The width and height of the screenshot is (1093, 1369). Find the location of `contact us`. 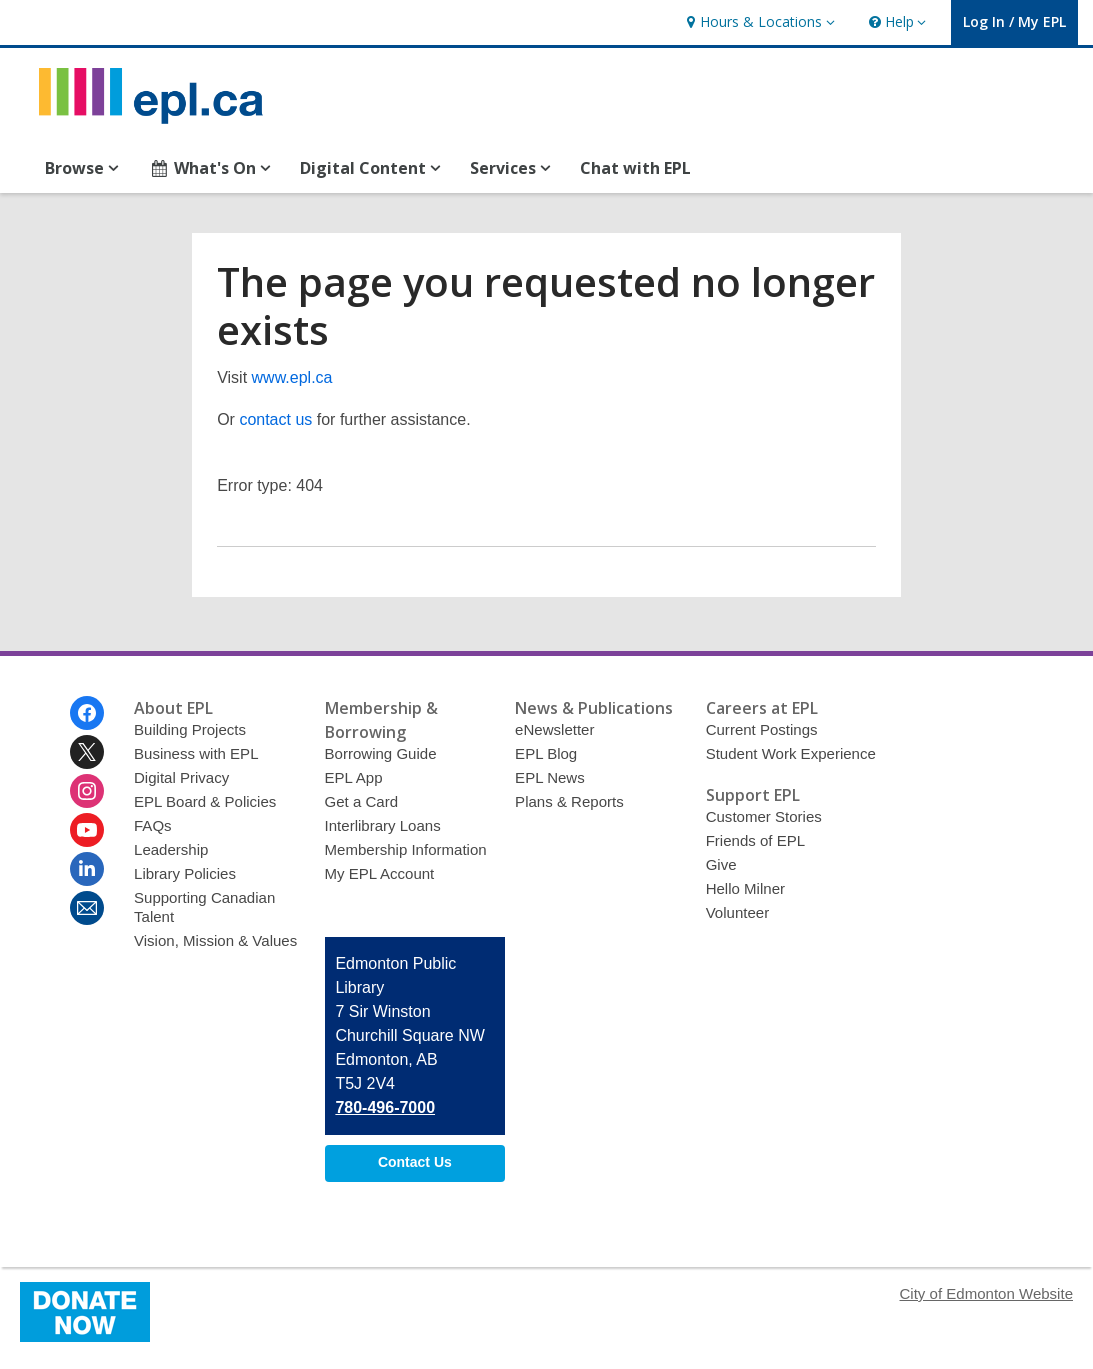

contact us is located at coordinates (275, 419).